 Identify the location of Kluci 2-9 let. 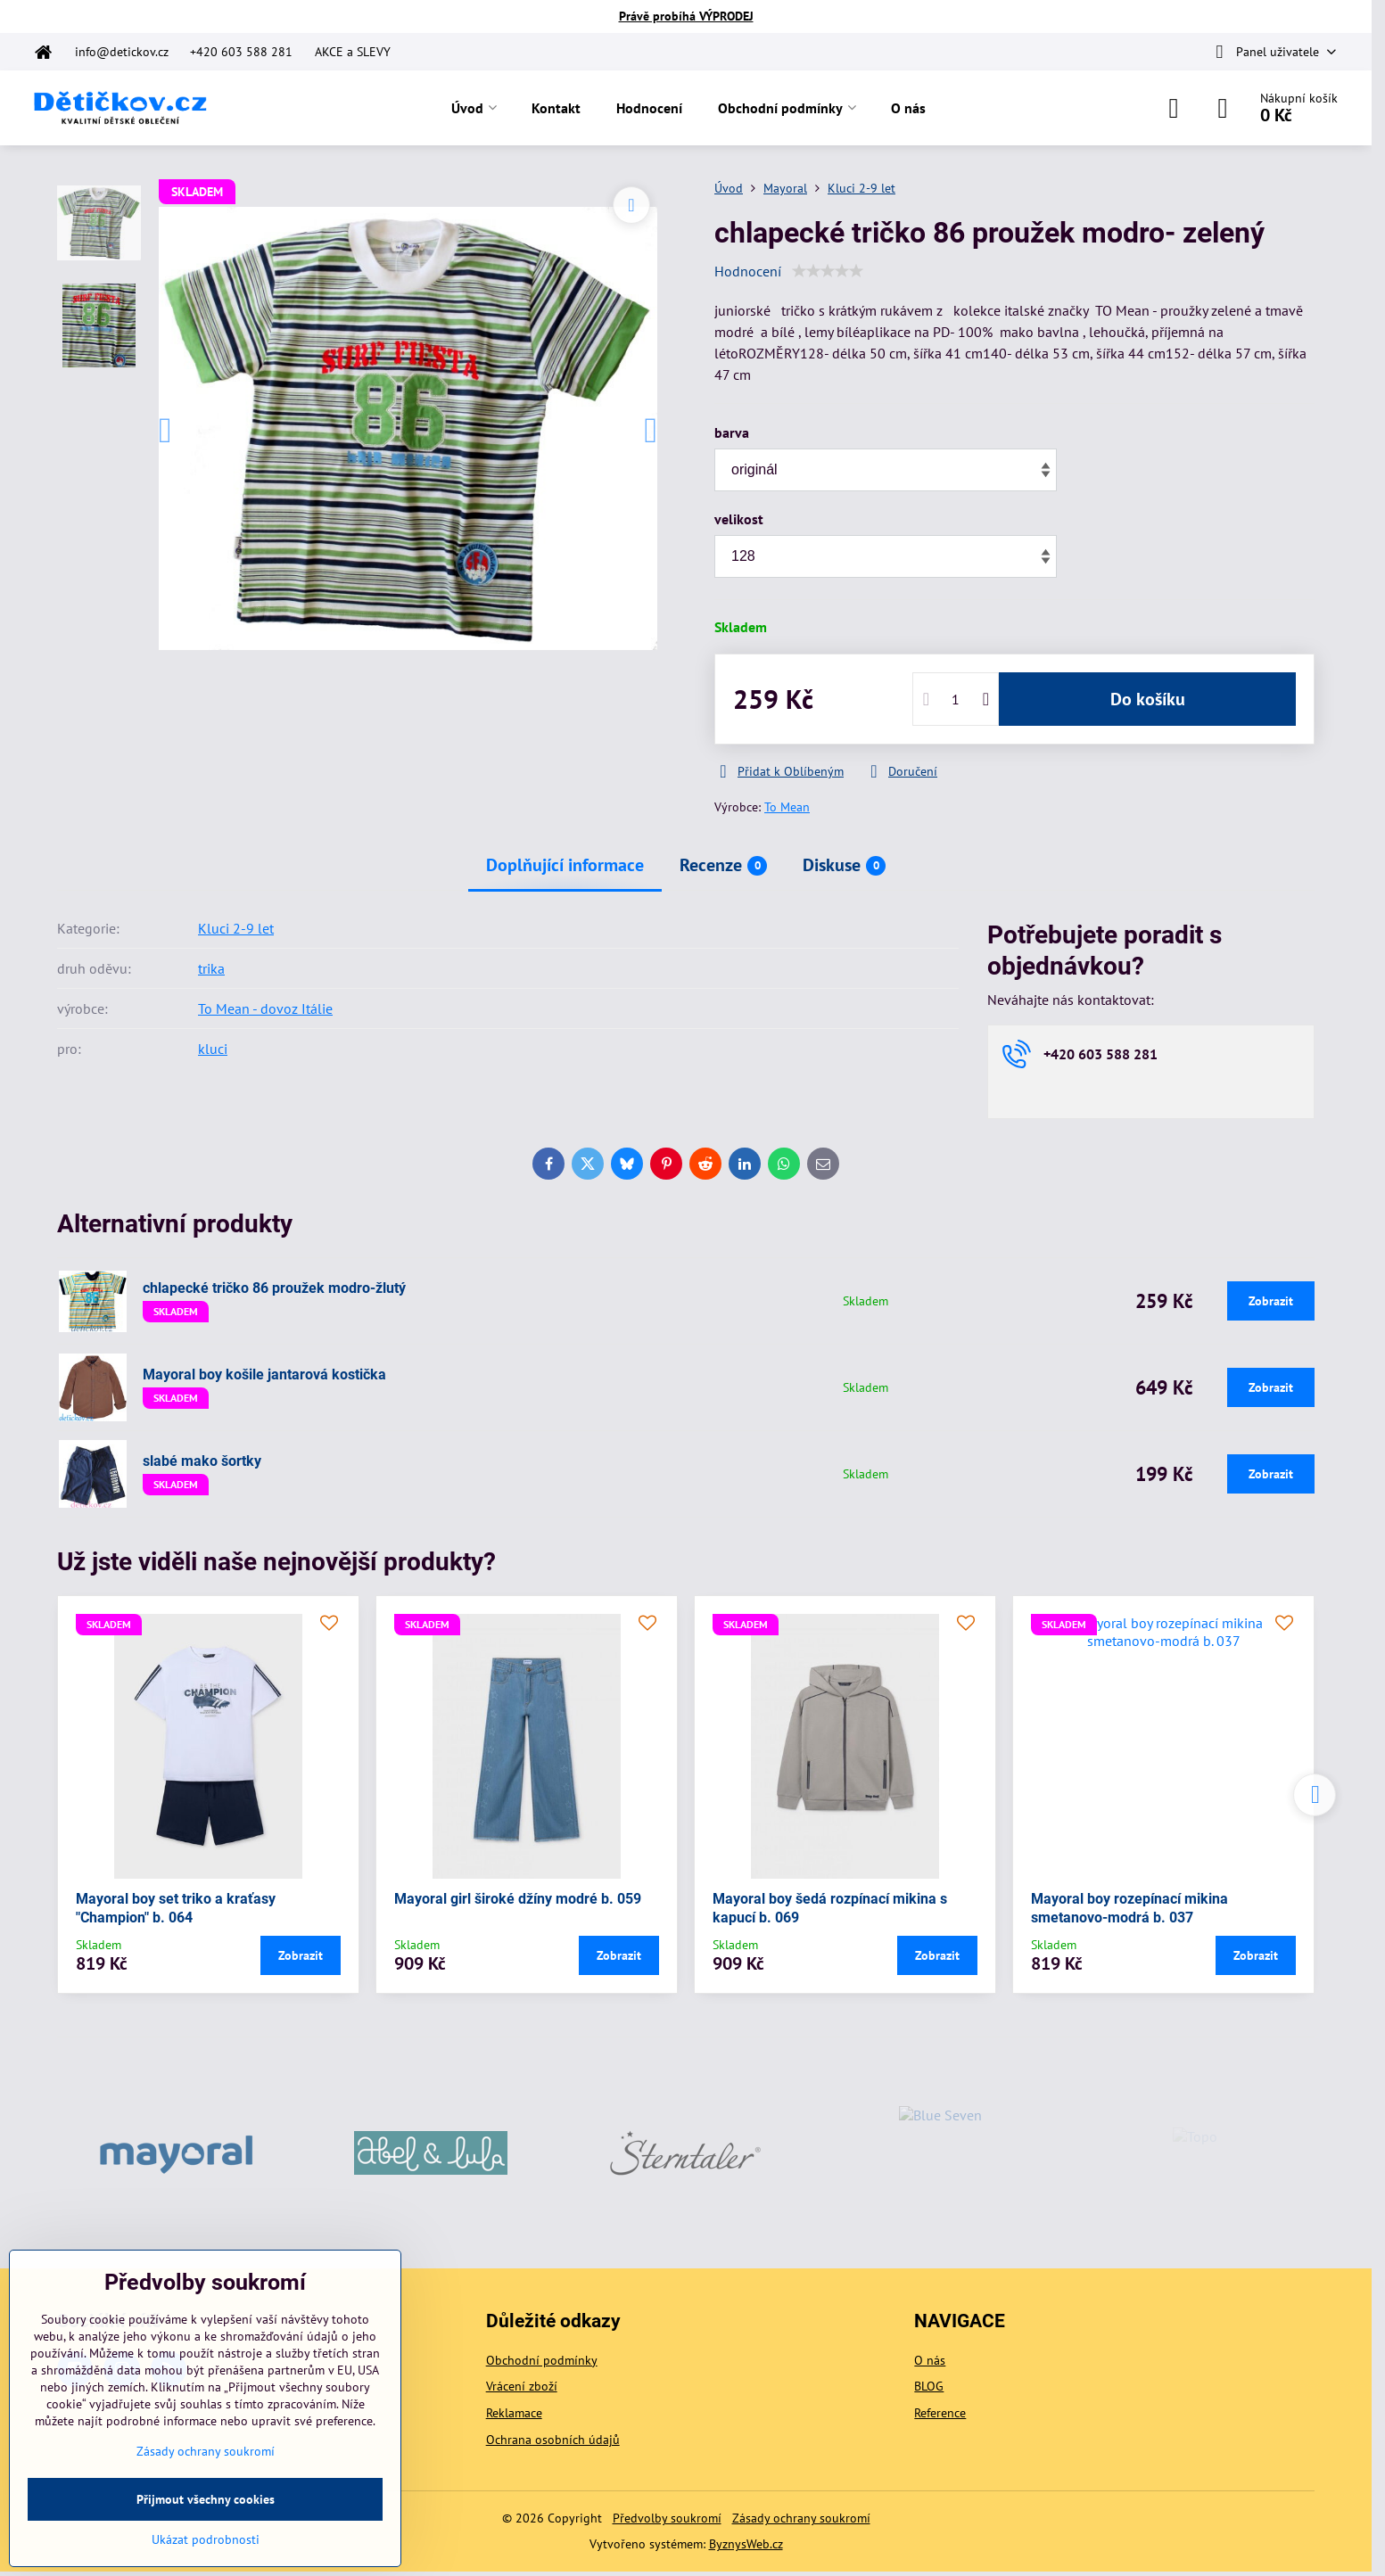
(236, 928).